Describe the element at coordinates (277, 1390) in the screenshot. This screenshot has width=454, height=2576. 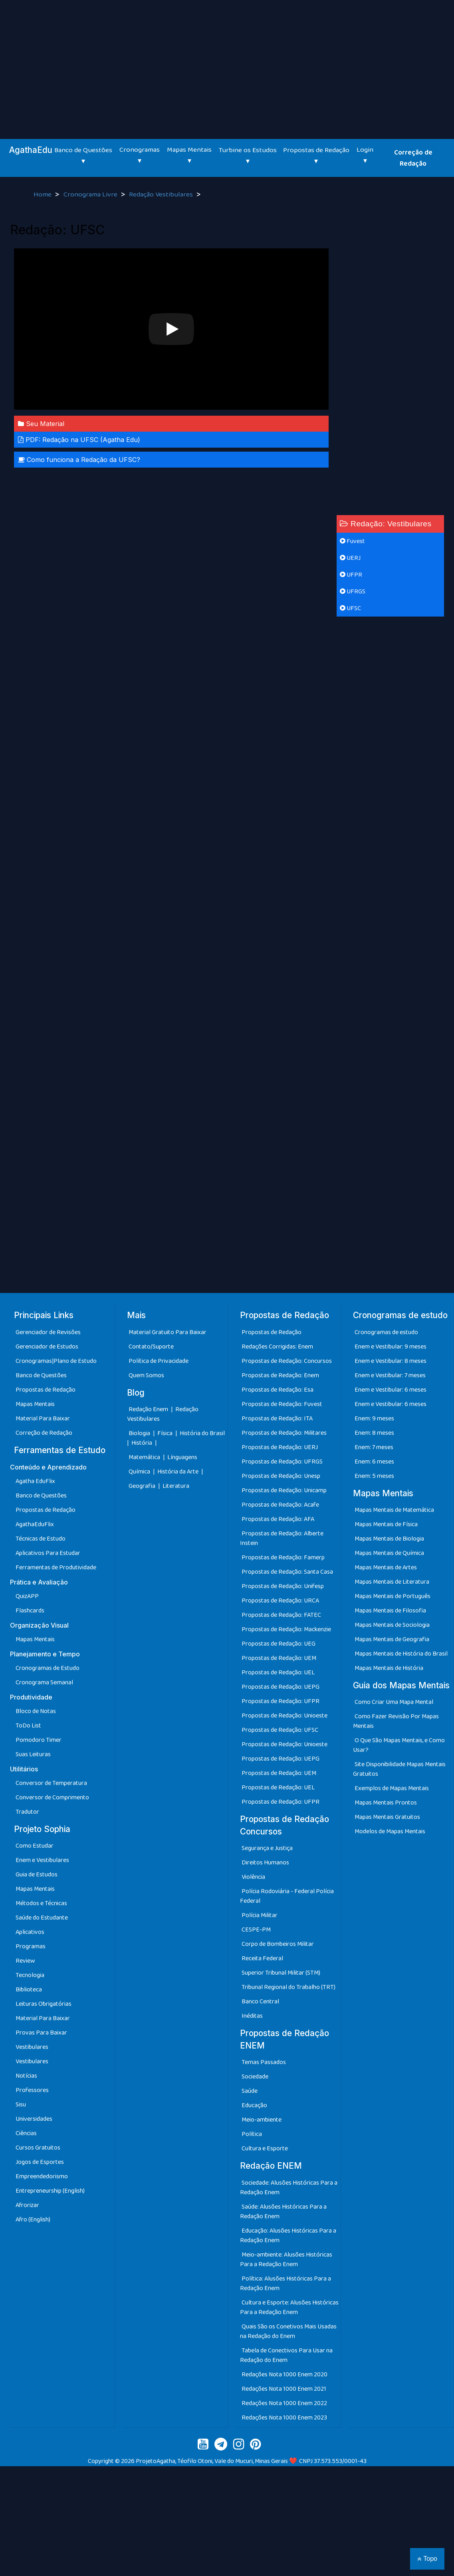
I see `Propostas de Redação: Esa` at that location.